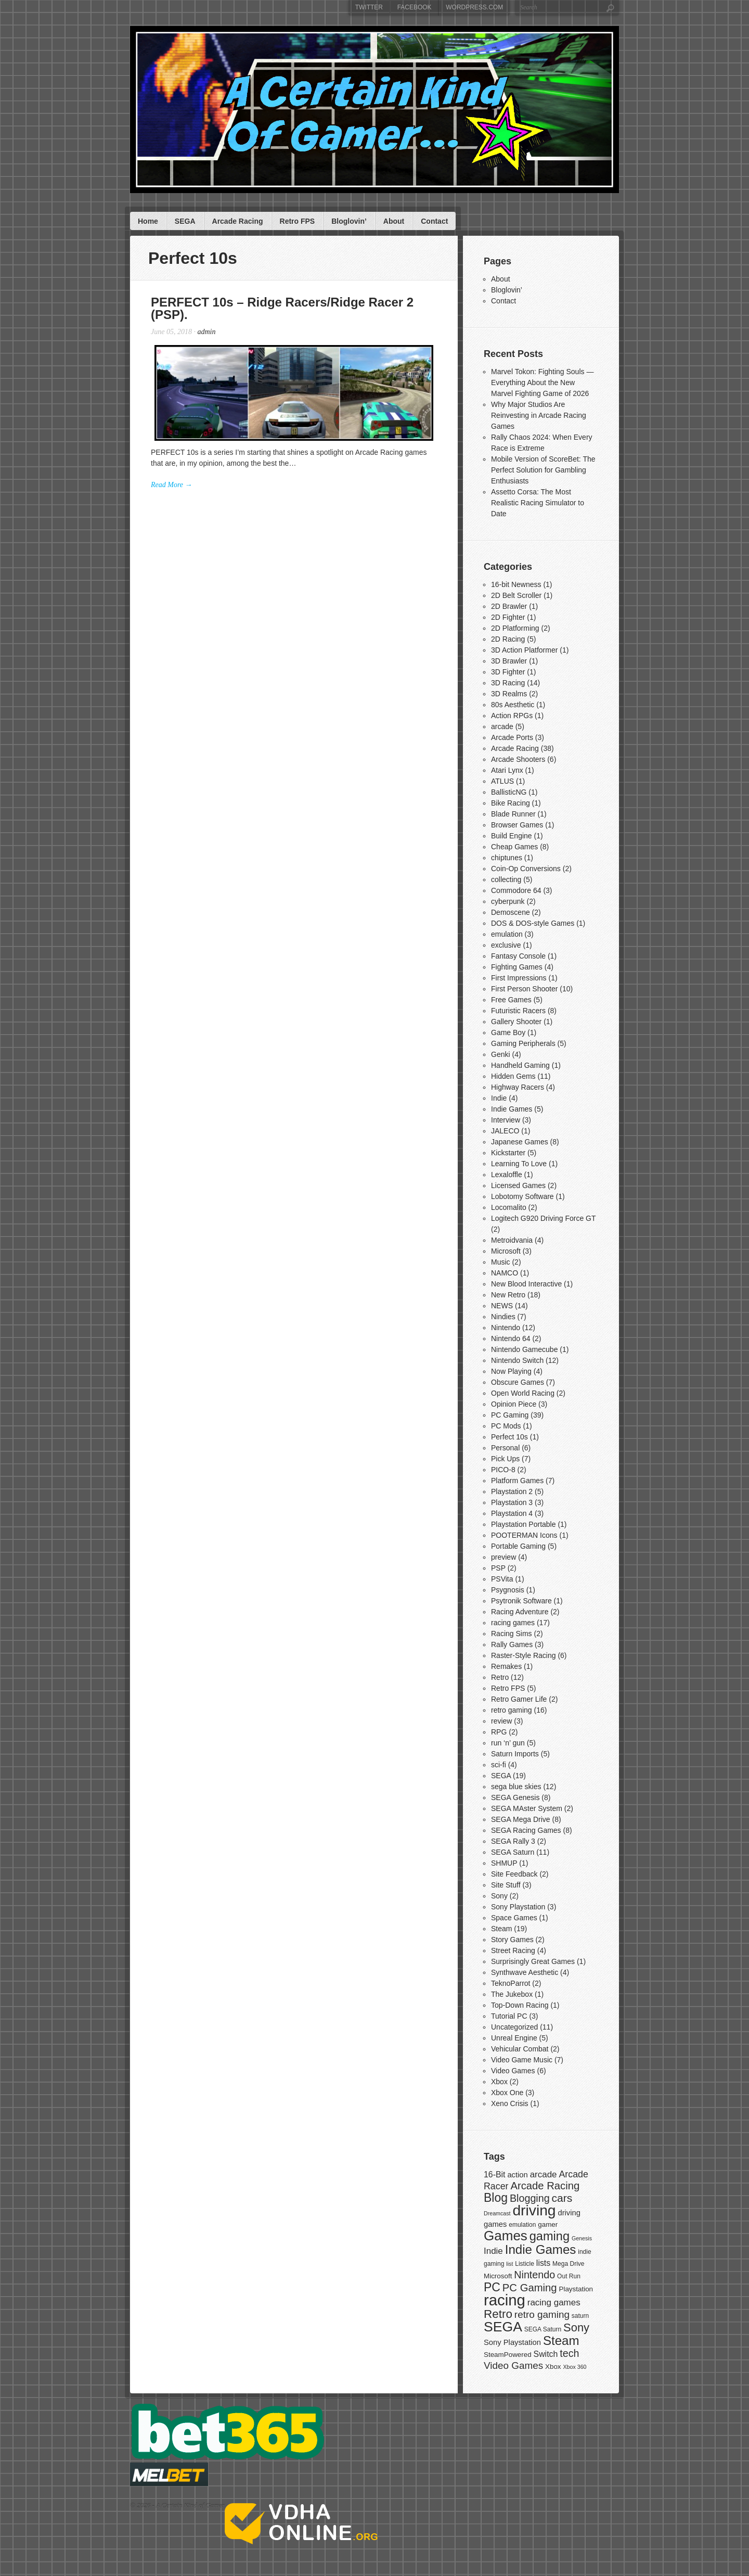 This screenshot has width=749, height=2576. I want to click on Locomalito, so click(508, 1207).